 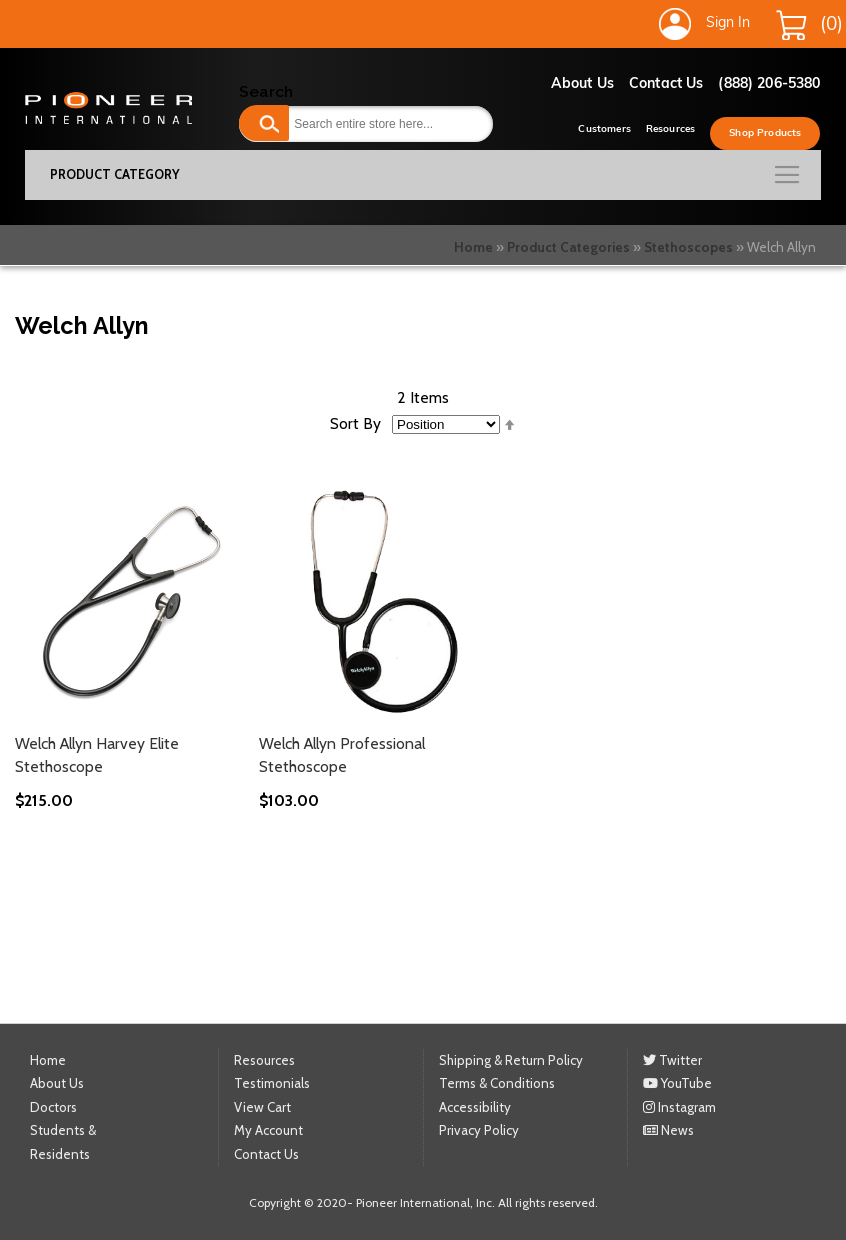 What do you see at coordinates (677, 1083) in the screenshot?
I see `YouTube` at bounding box center [677, 1083].